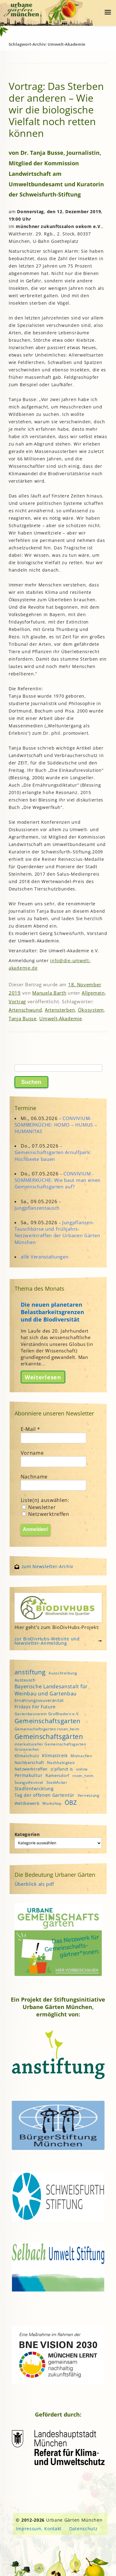  I want to click on Netzwerktreffen [Netzwerktreffen (5 Einträge)], so click(31, 1769).